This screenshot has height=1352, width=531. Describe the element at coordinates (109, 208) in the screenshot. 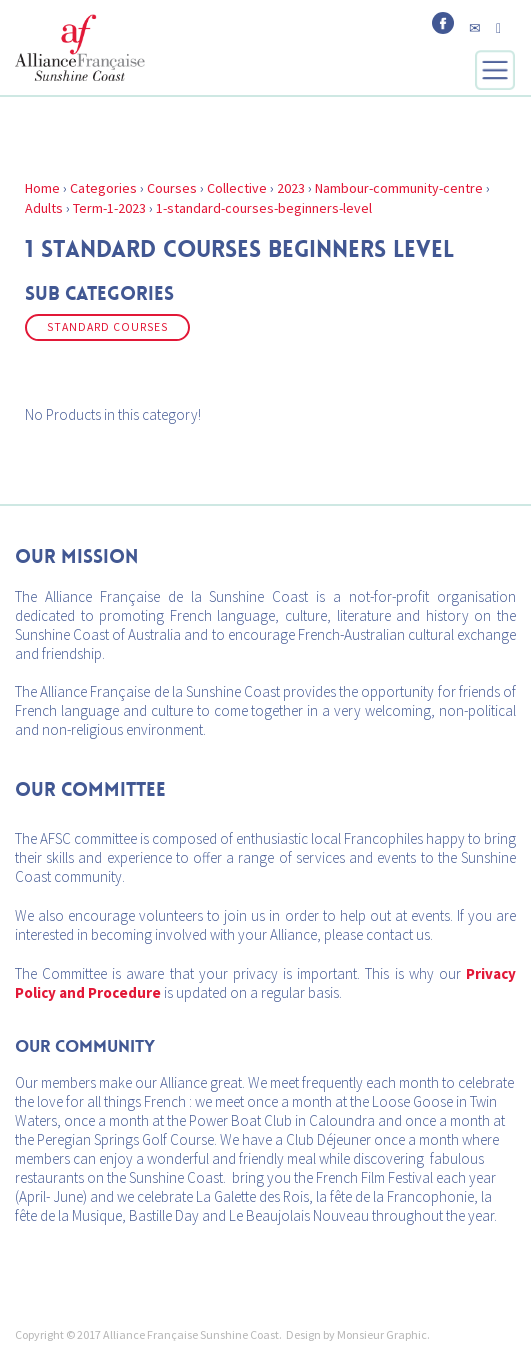

I see `Term-1-2023` at that location.